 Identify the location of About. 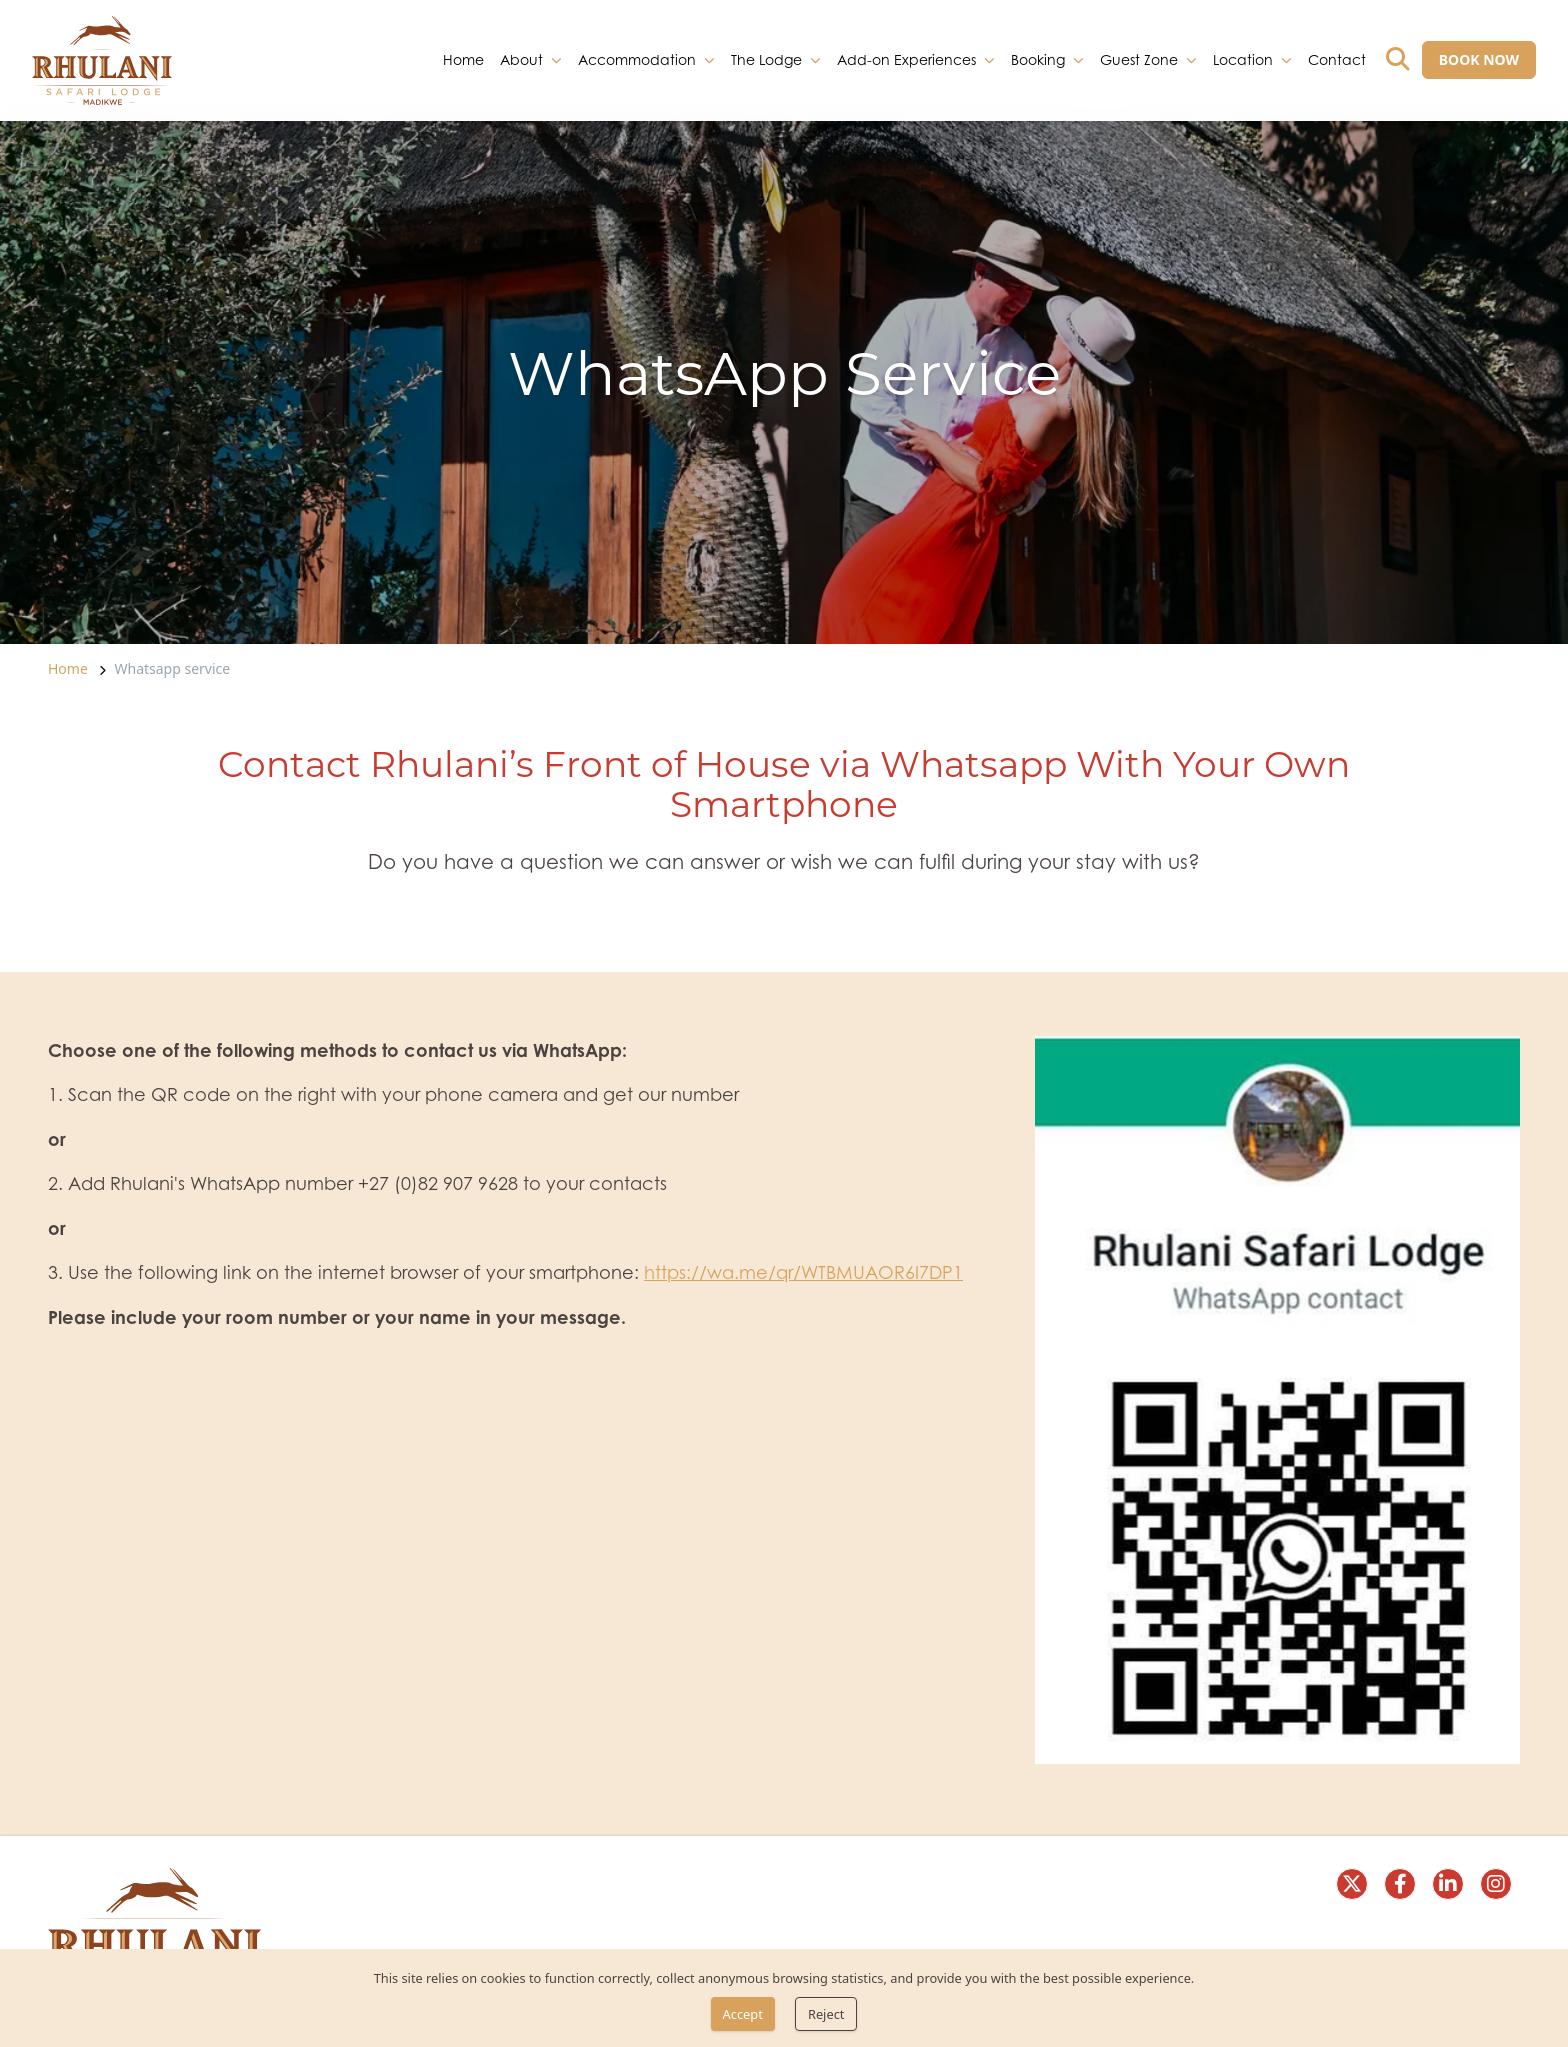
(521, 59).